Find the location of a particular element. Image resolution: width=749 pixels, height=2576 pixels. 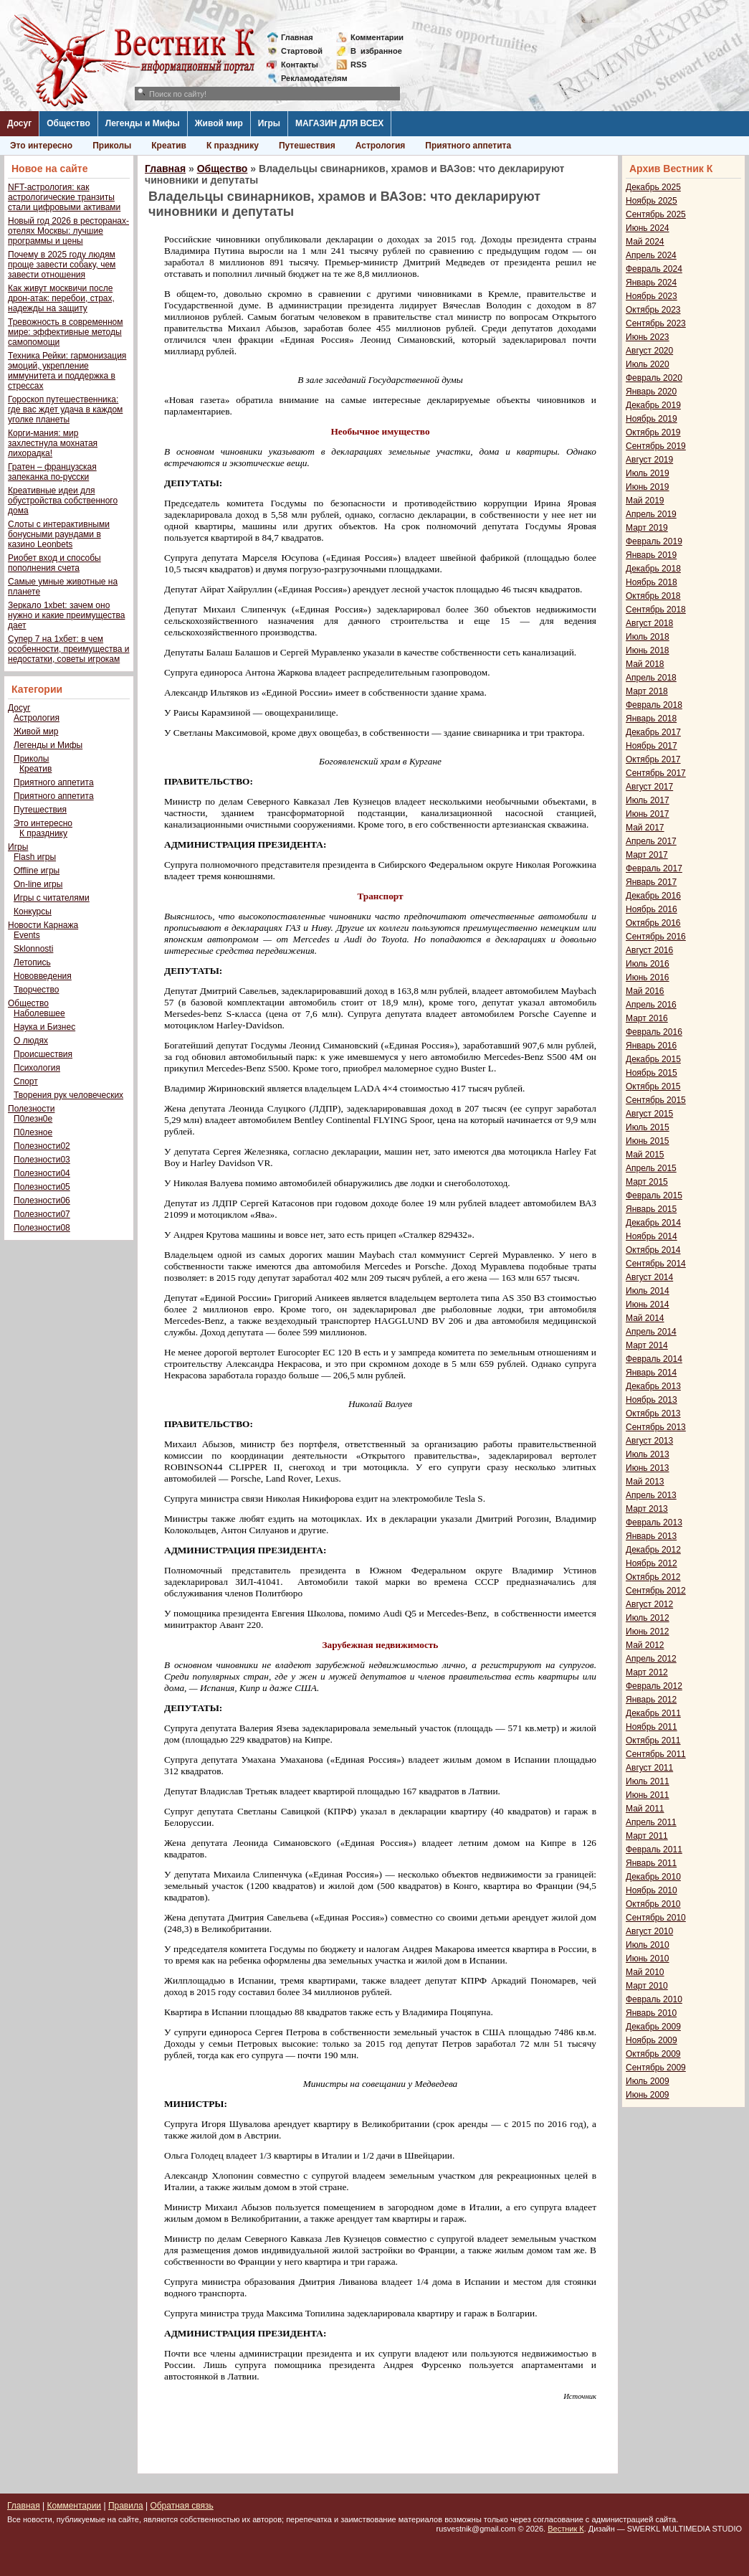

Июнь 2010 is located at coordinates (647, 1959).